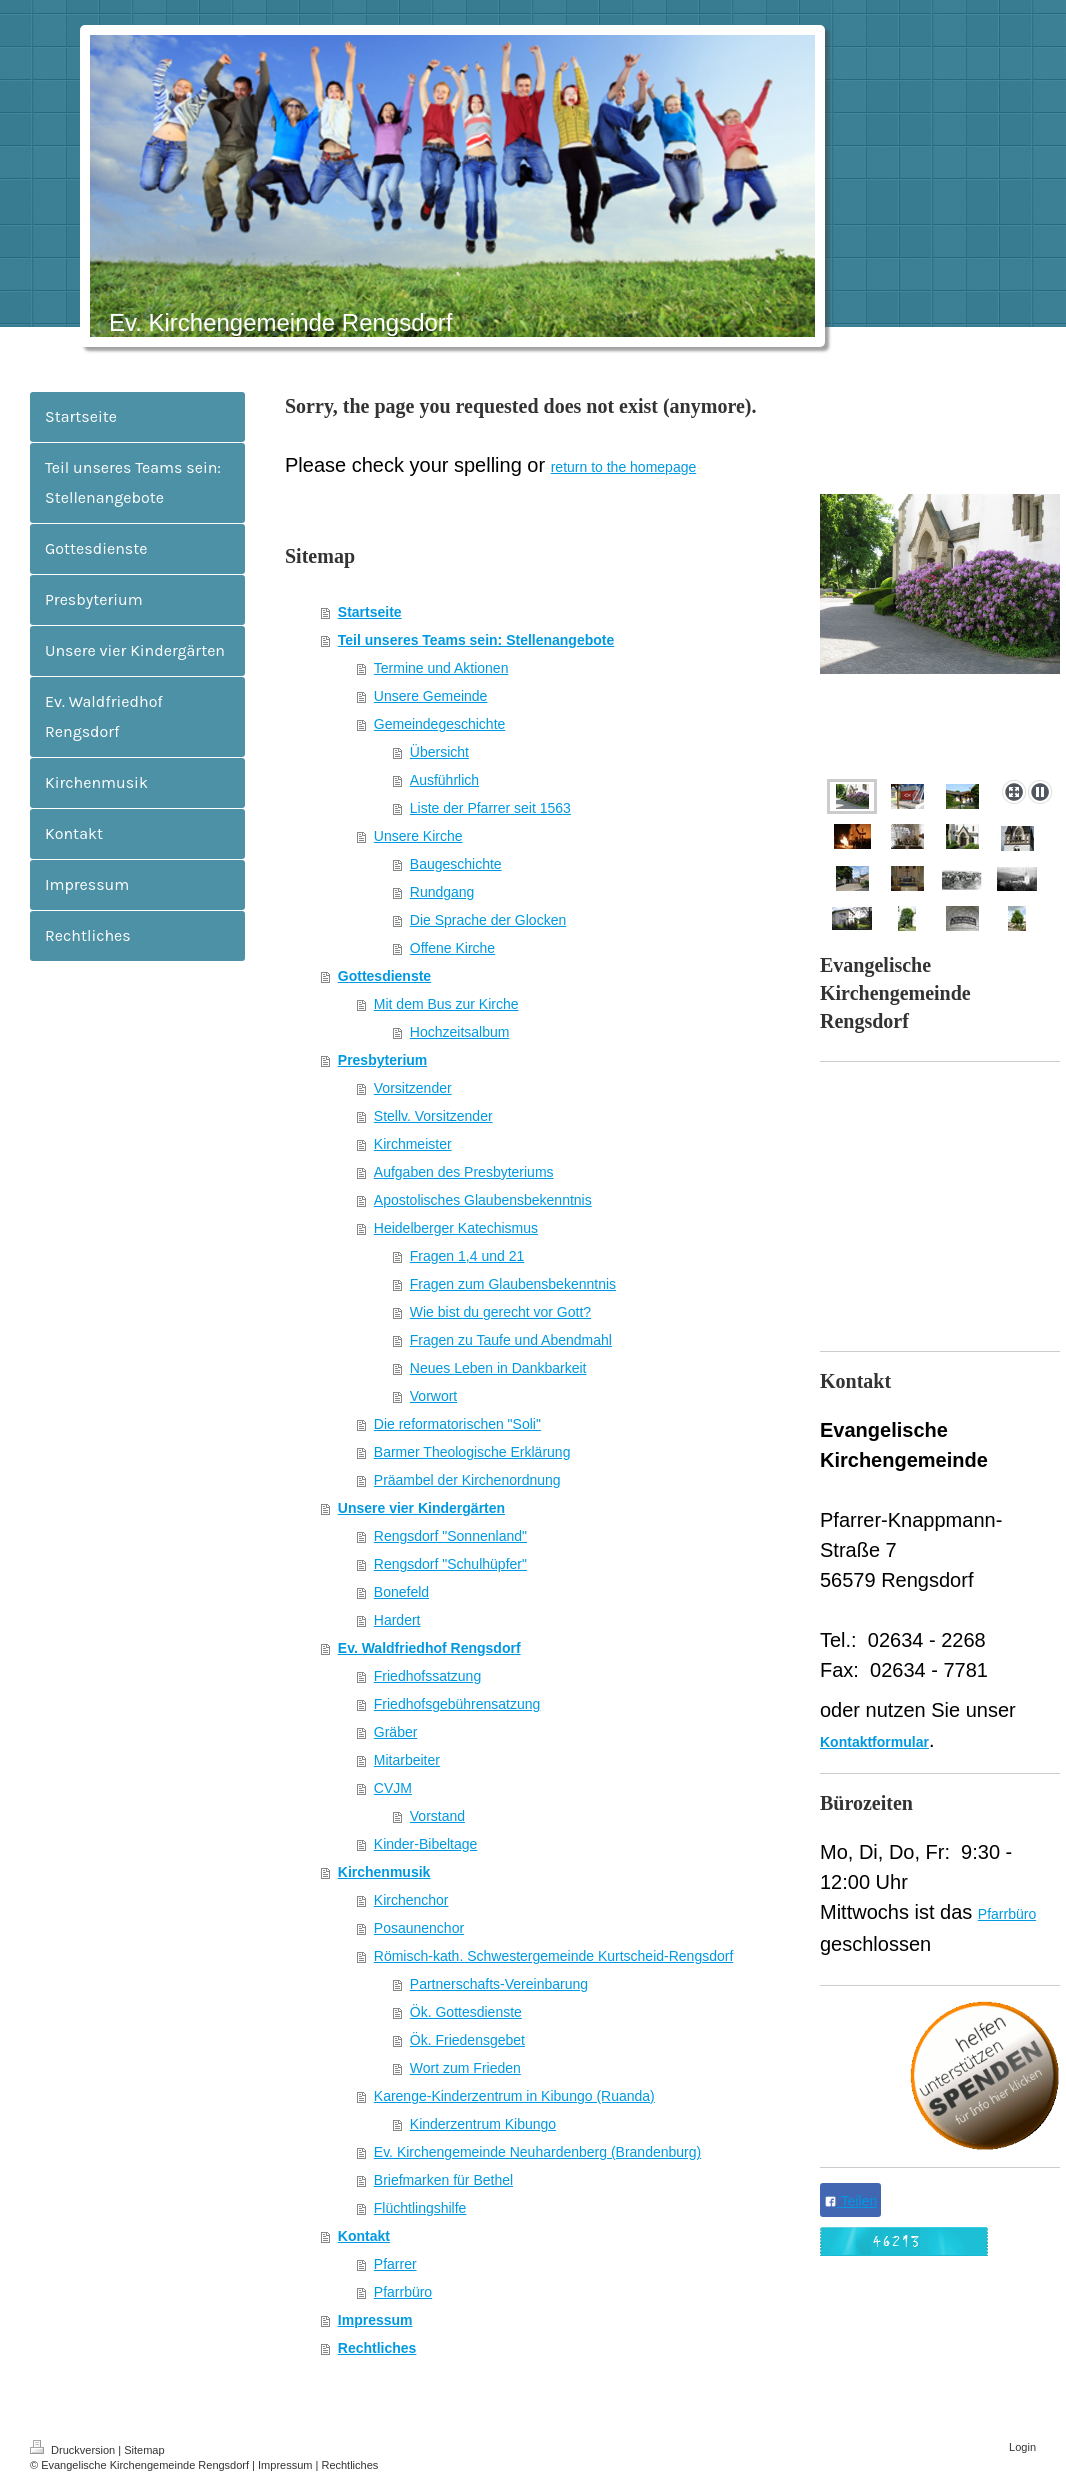 The image size is (1066, 2490). I want to click on Mitarbeiter, so click(407, 1760).